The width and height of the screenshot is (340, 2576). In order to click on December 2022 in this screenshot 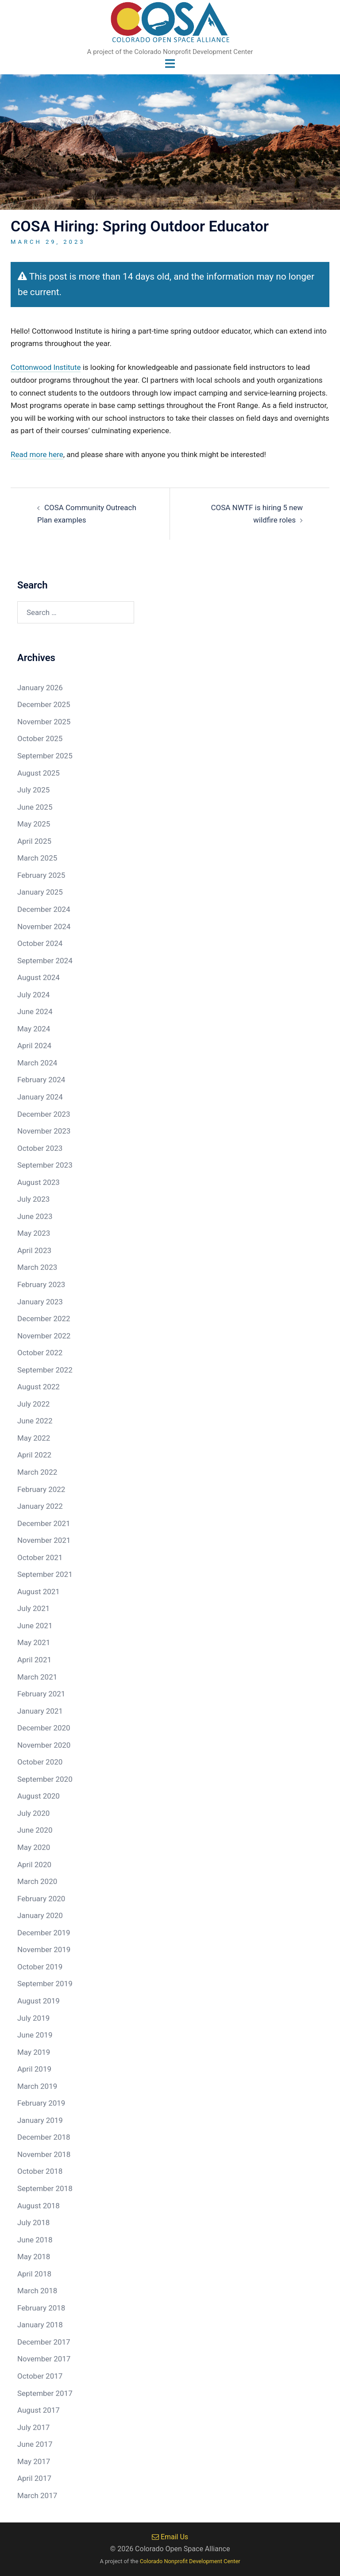, I will do `click(43, 1318)`.